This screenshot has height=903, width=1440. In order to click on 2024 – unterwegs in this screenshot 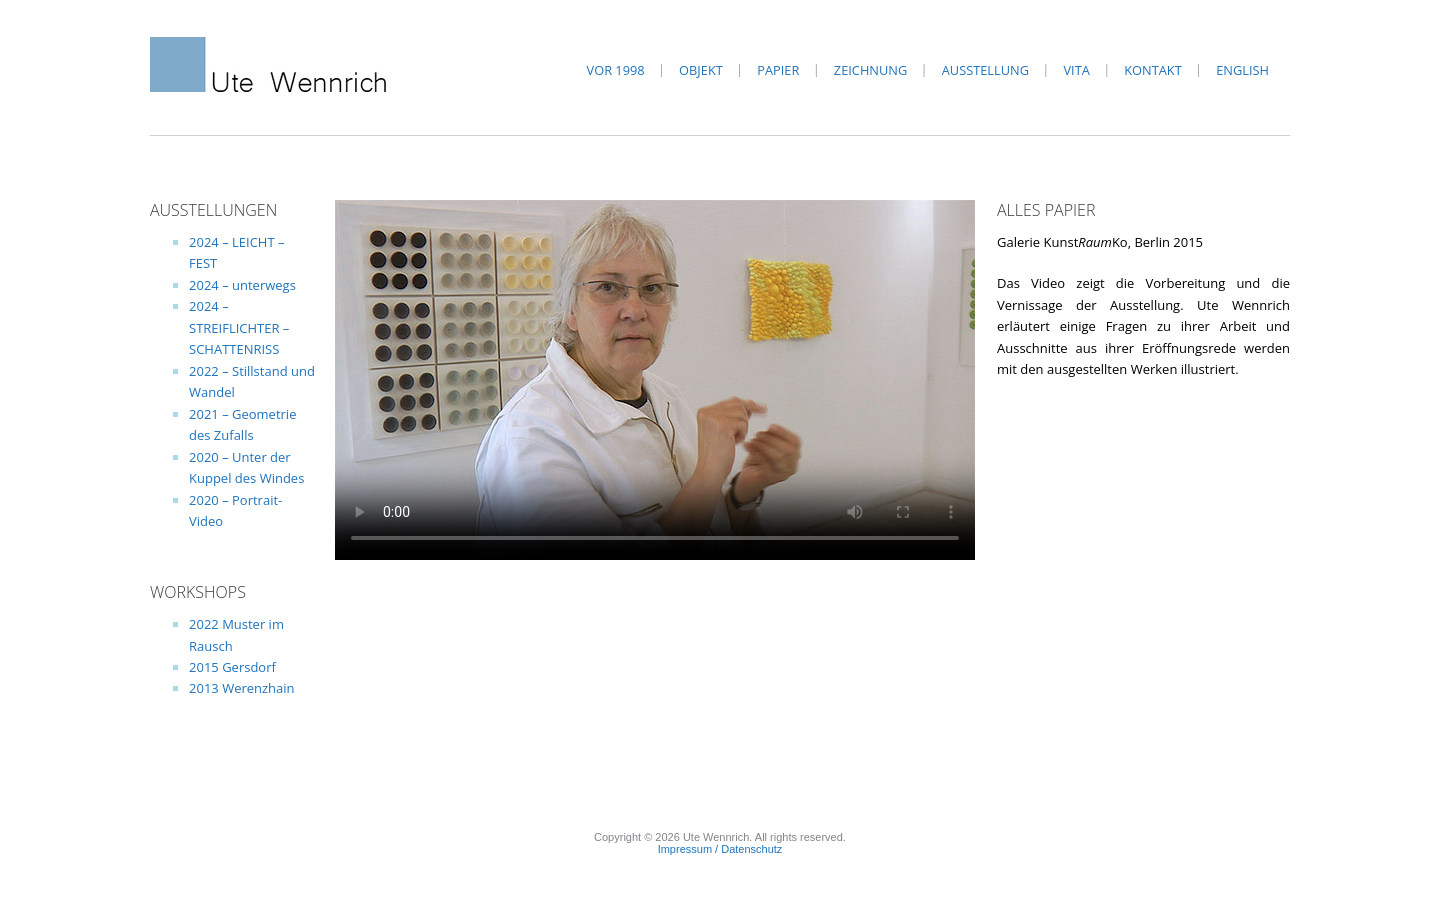, I will do `click(242, 285)`.